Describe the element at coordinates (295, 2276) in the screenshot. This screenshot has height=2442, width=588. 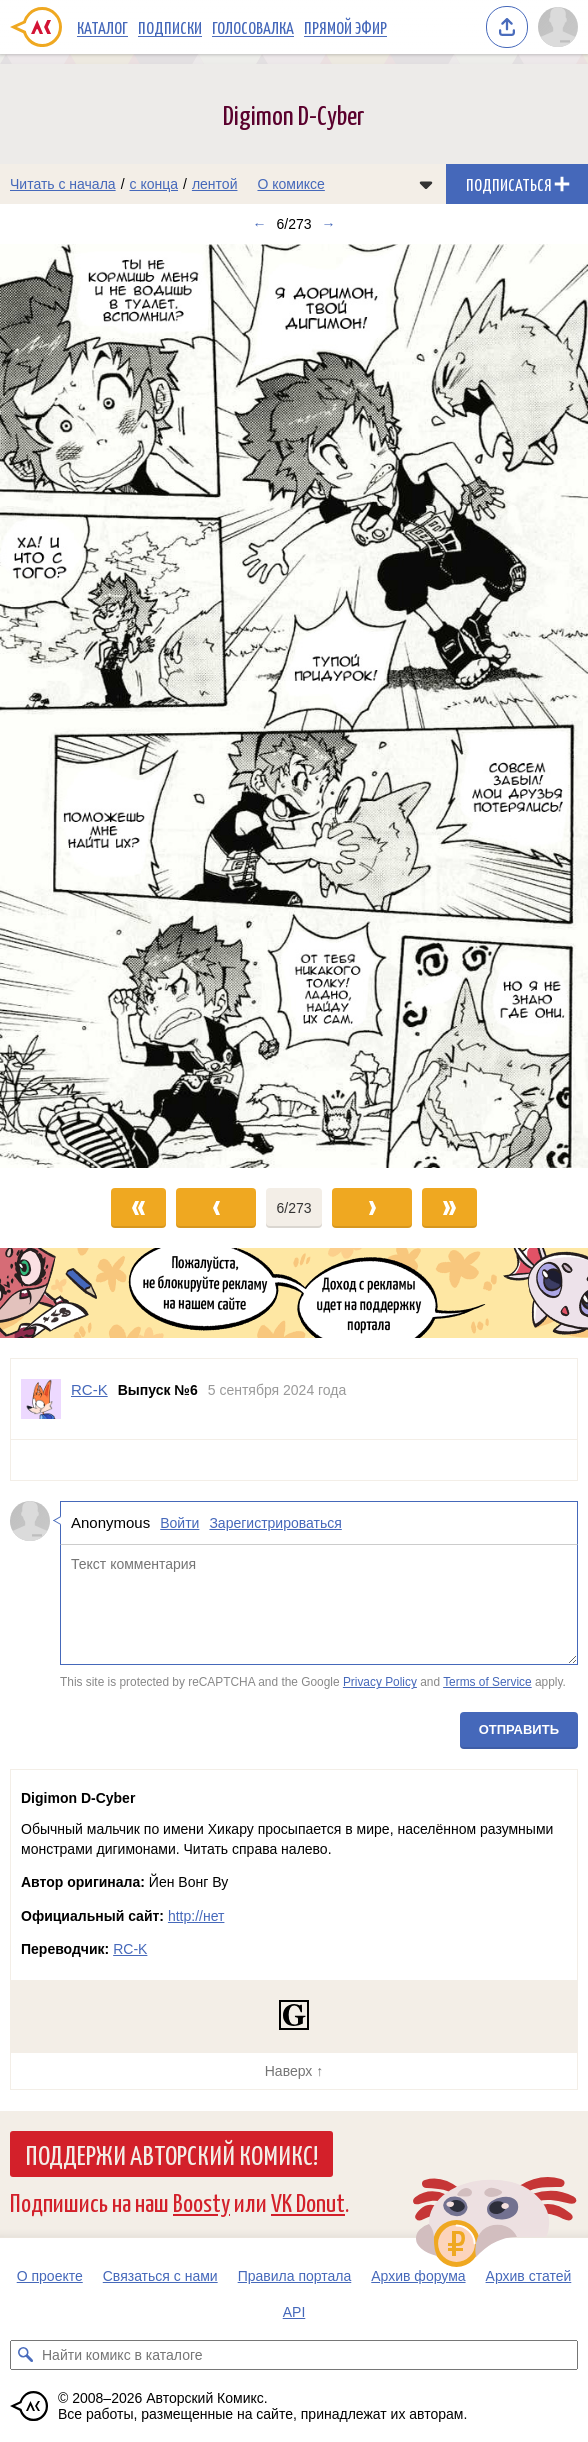
I see `Правила портала` at that location.